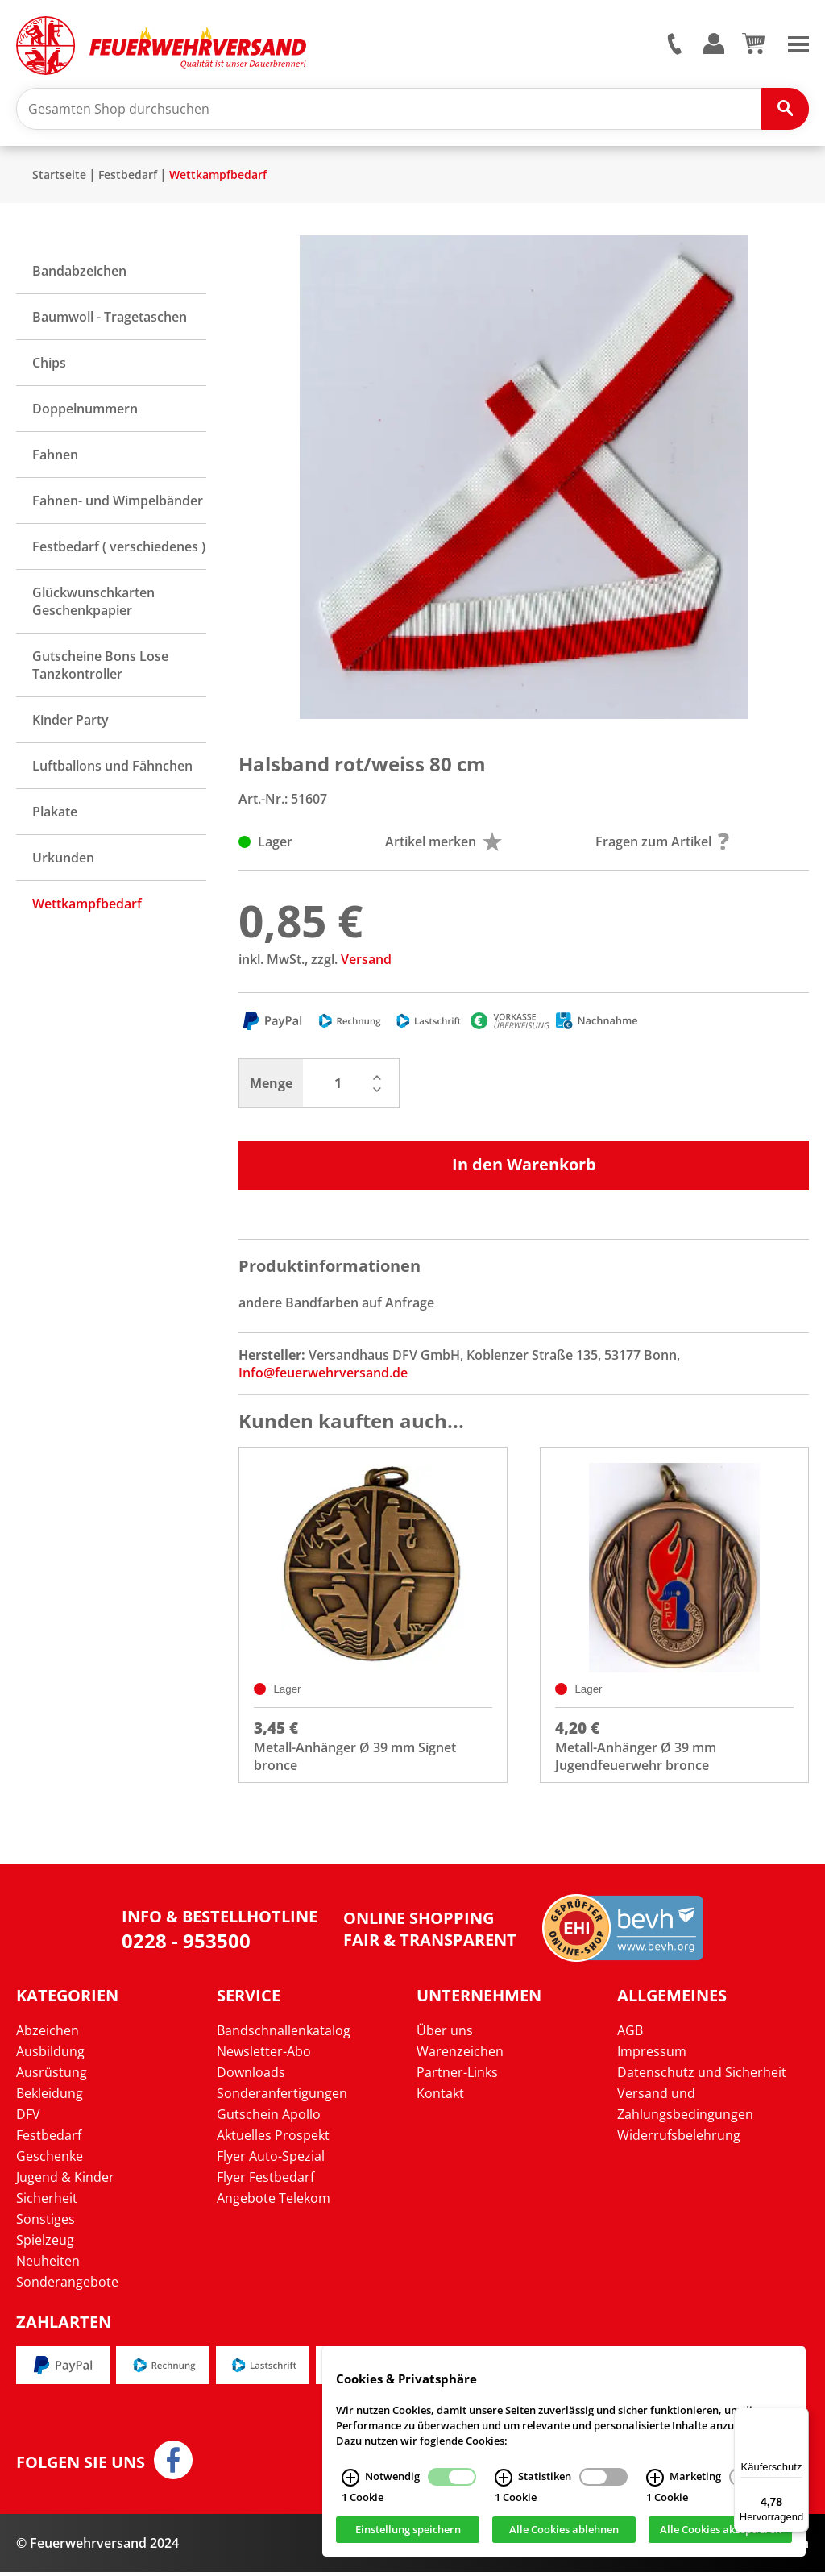 The width and height of the screenshot is (825, 2576). I want to click on Geschenke, so click(49, 2161).